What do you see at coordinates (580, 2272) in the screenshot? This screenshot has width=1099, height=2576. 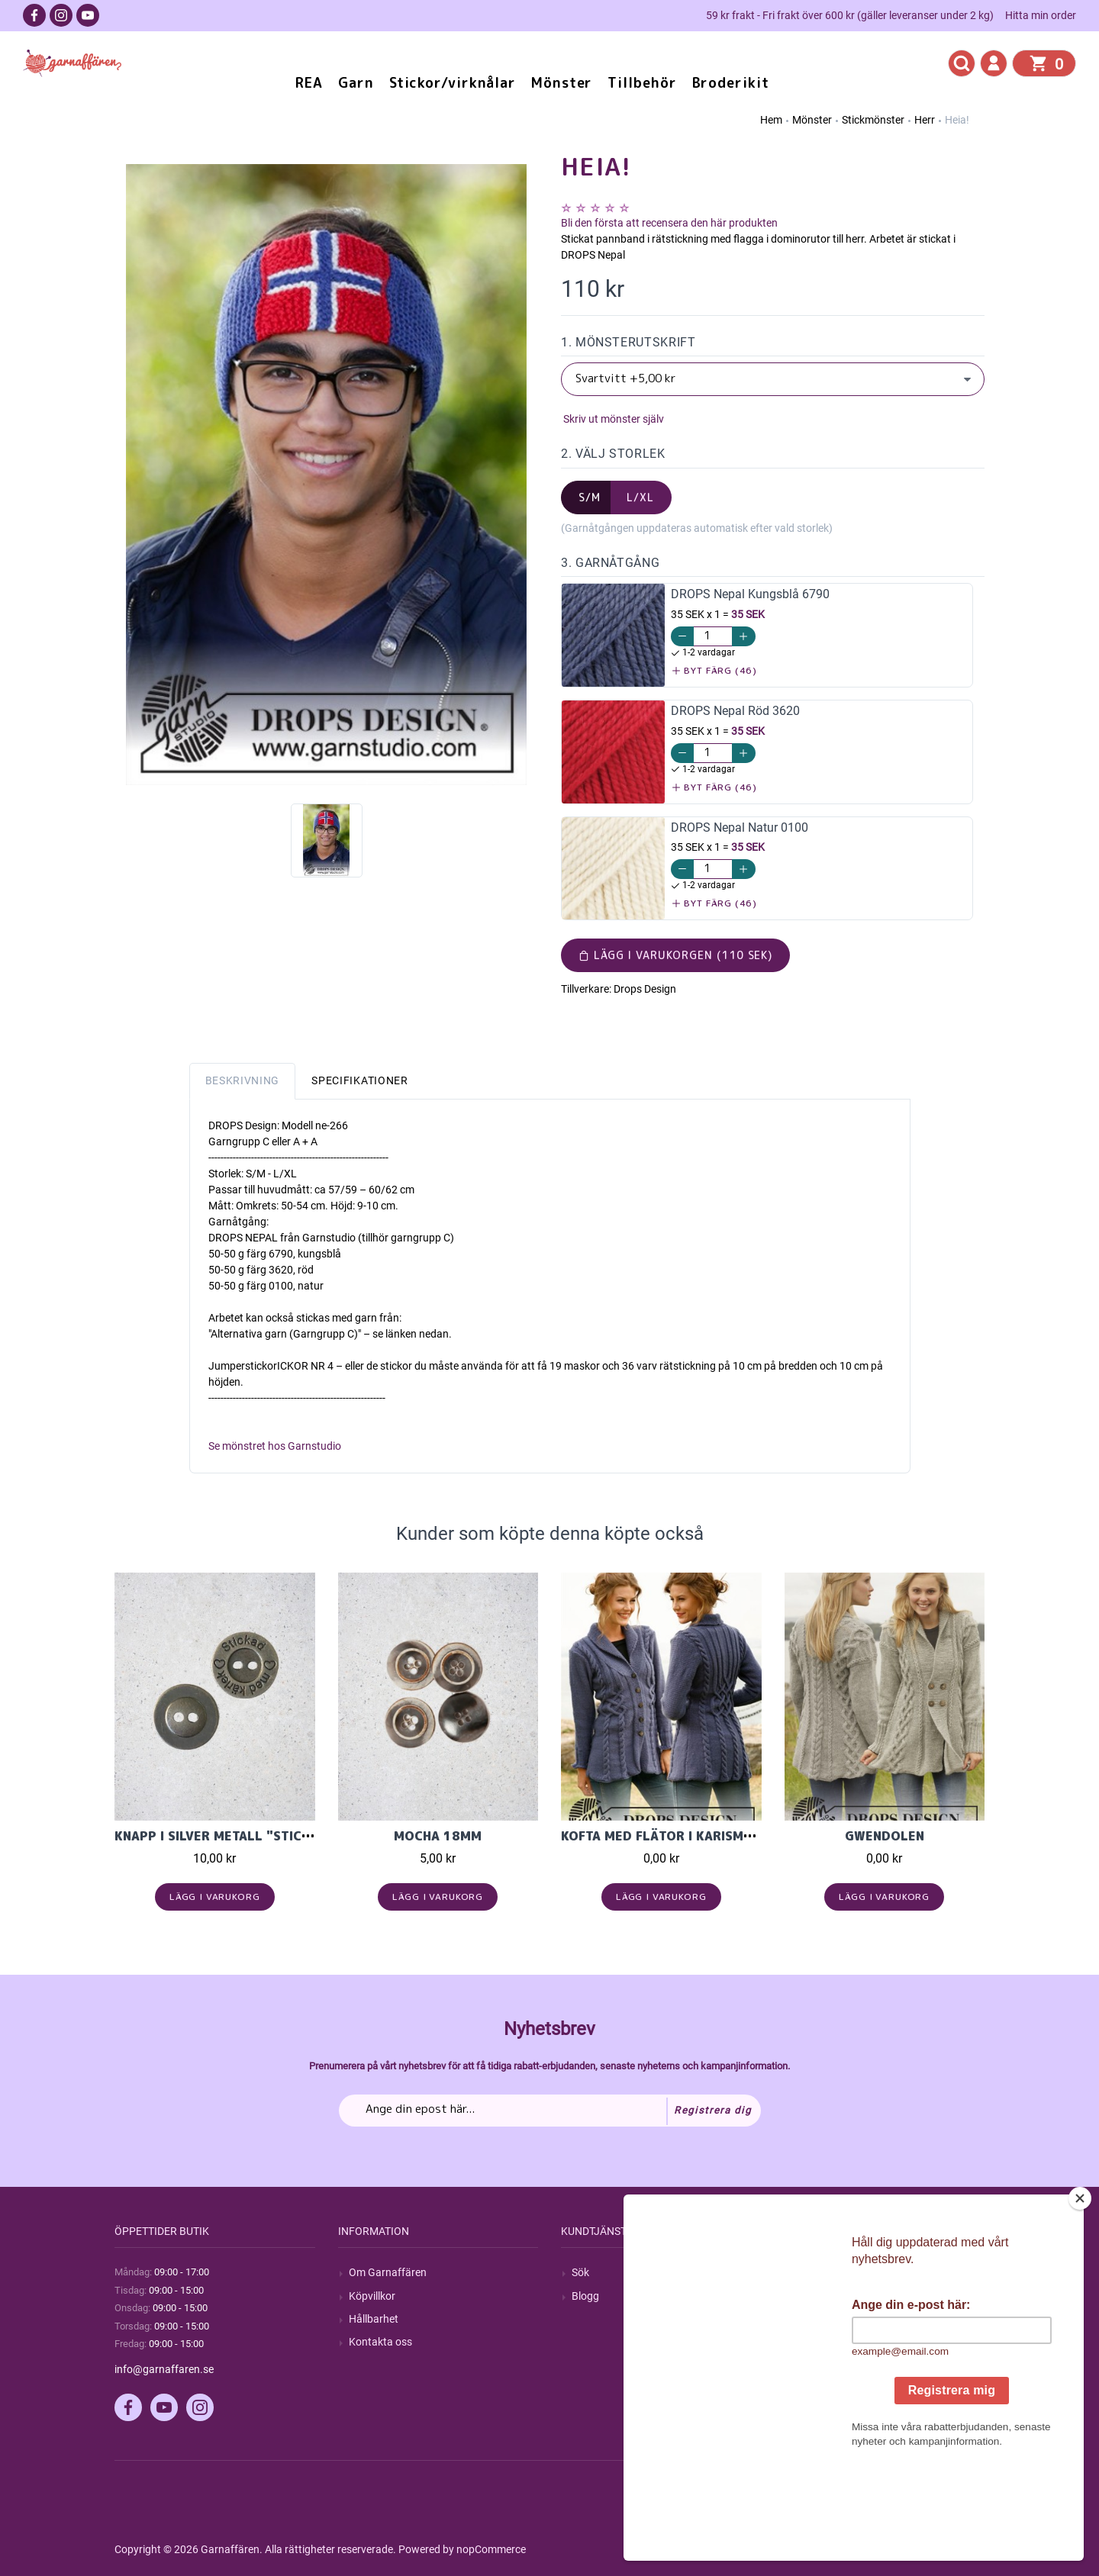 I see `Sök` at bounding box center [580, 2272].